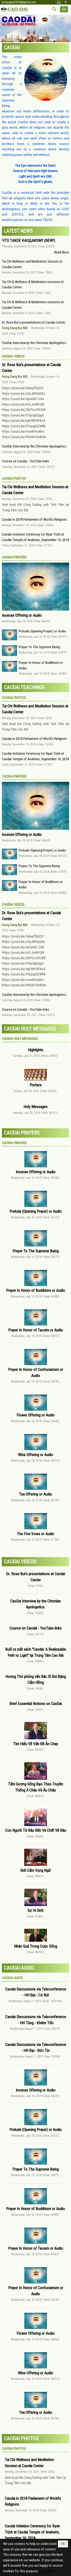 Image resolution: width=71 pixels, height=2576 pixels. I want to click on Holy Messages, so click(35, 1106).